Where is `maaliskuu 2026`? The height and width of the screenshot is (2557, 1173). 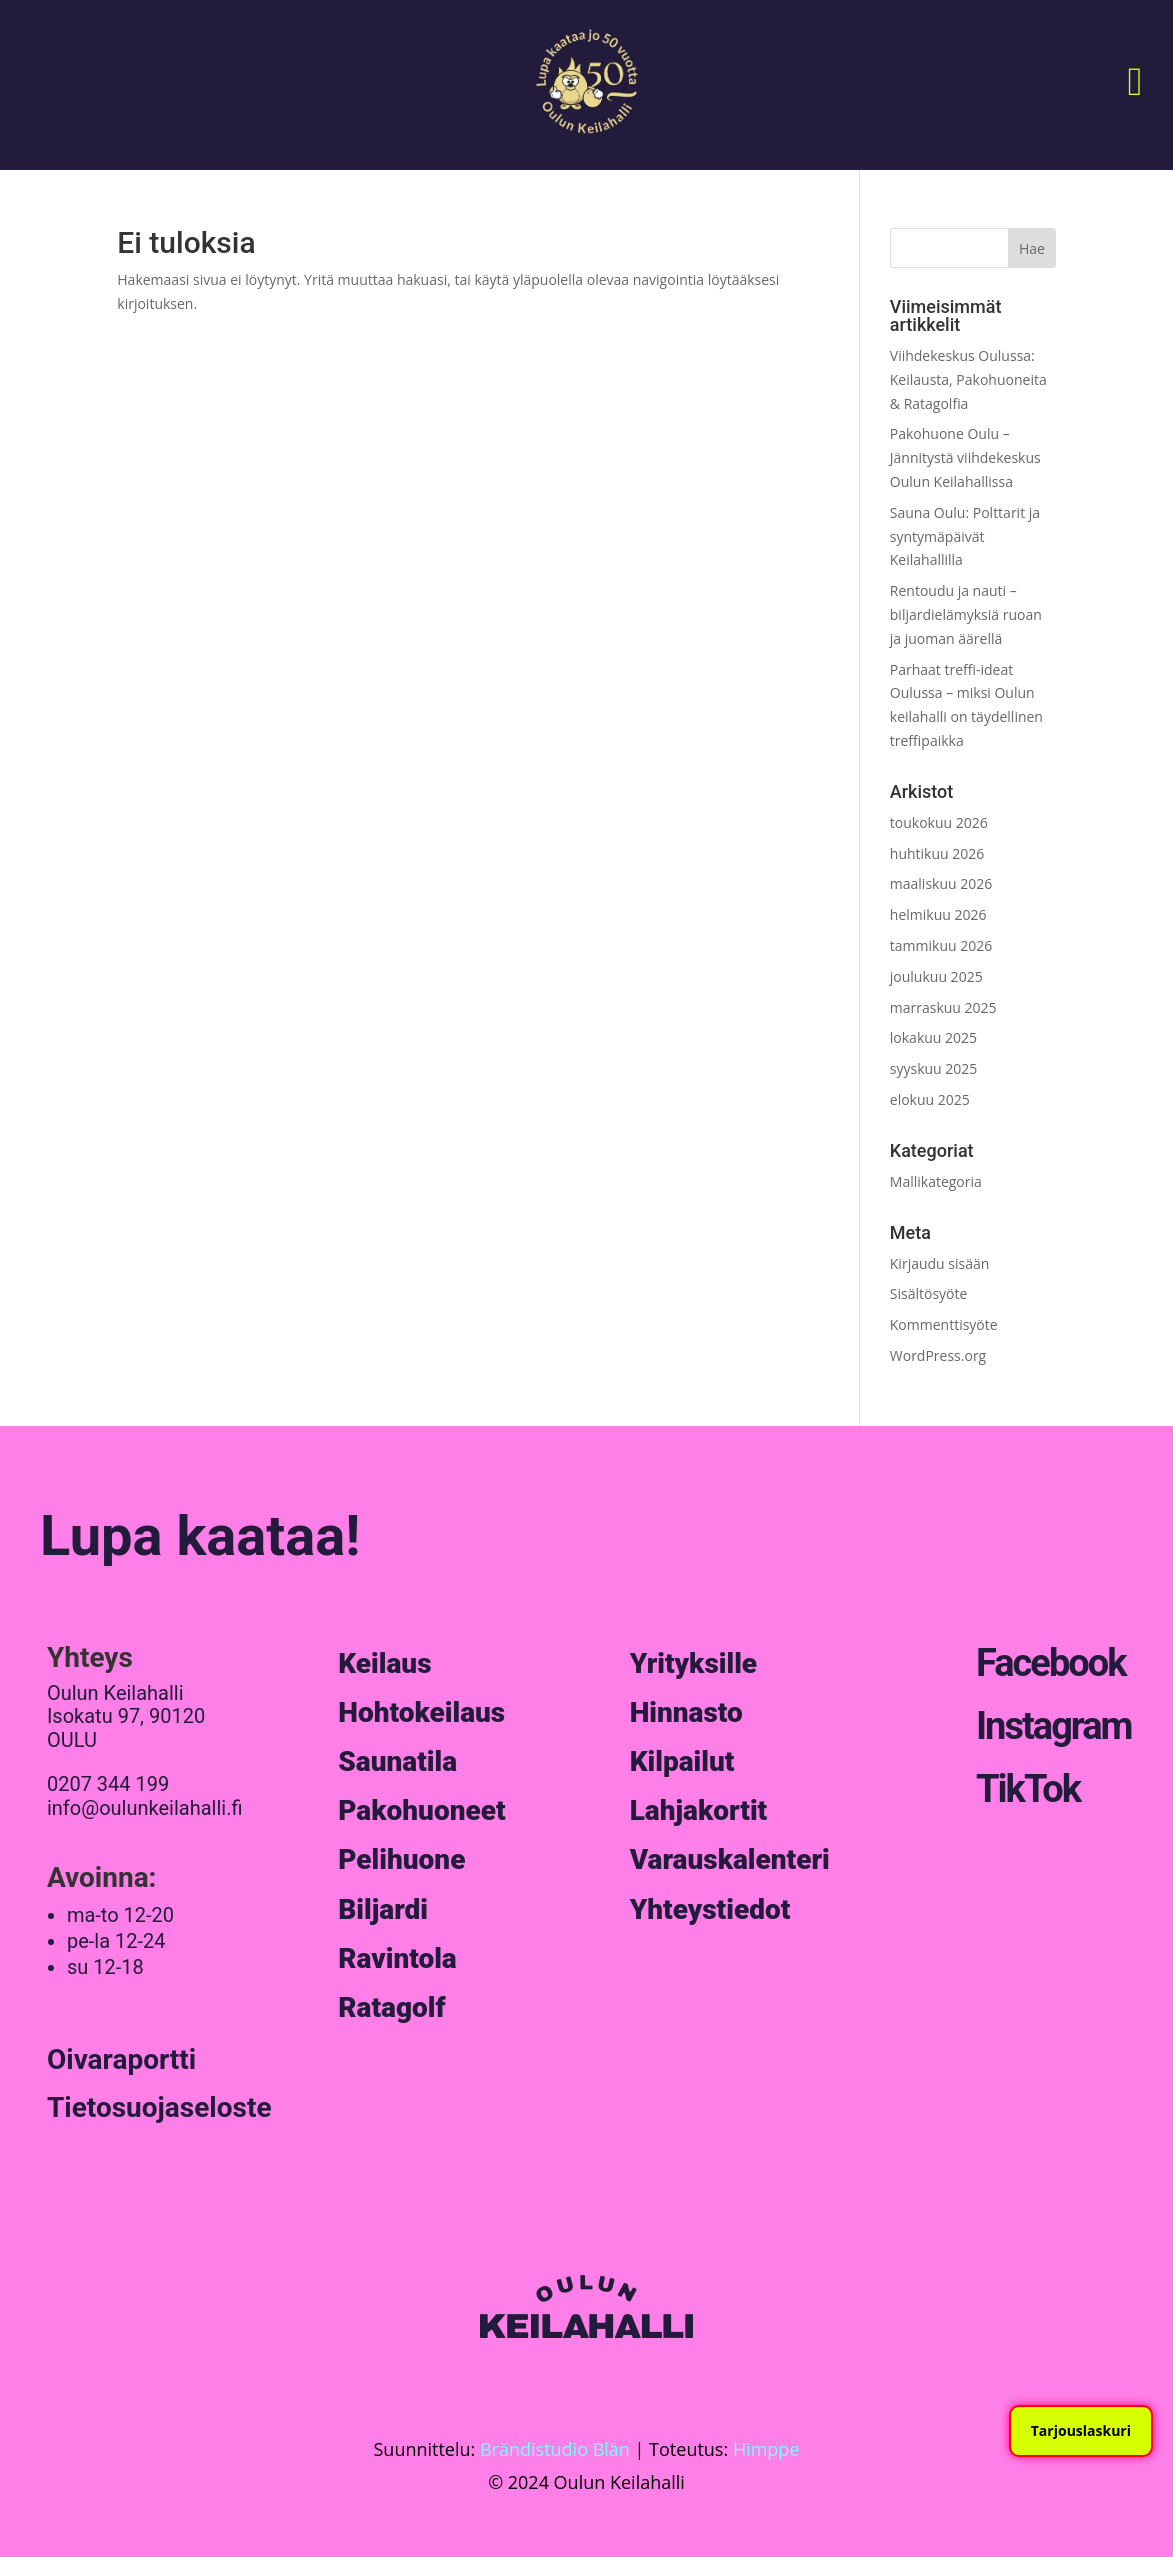 maaliskuu 2026 is located at coordinates (941, 883).